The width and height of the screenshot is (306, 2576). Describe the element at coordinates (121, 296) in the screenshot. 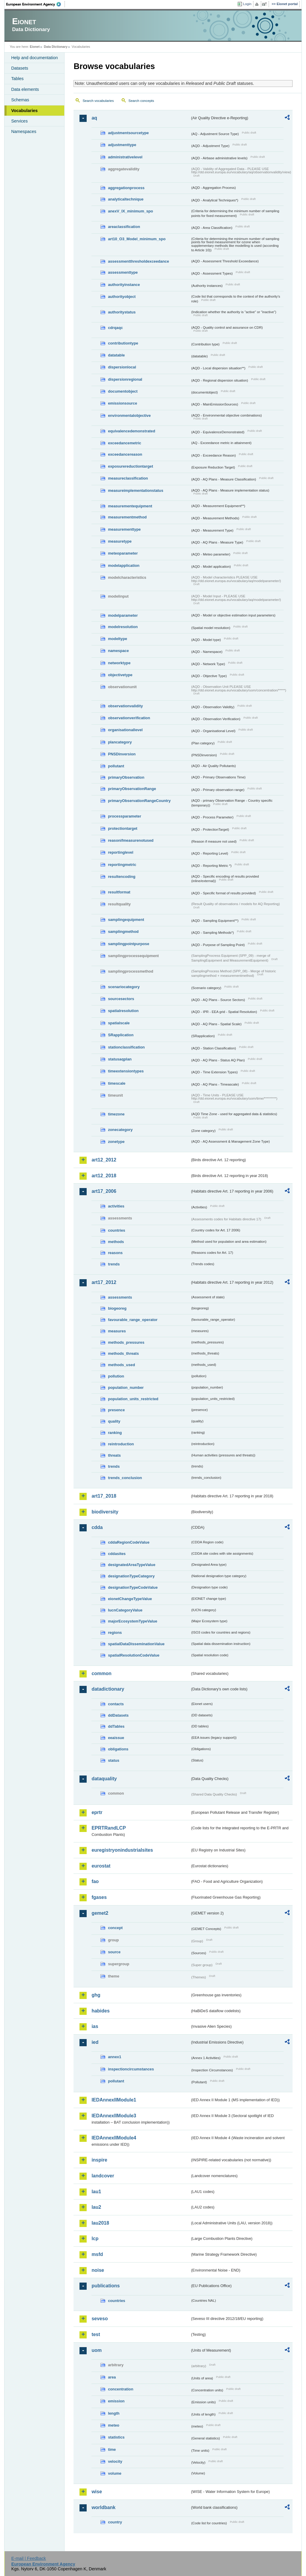

I see `authorityobject` at that location.